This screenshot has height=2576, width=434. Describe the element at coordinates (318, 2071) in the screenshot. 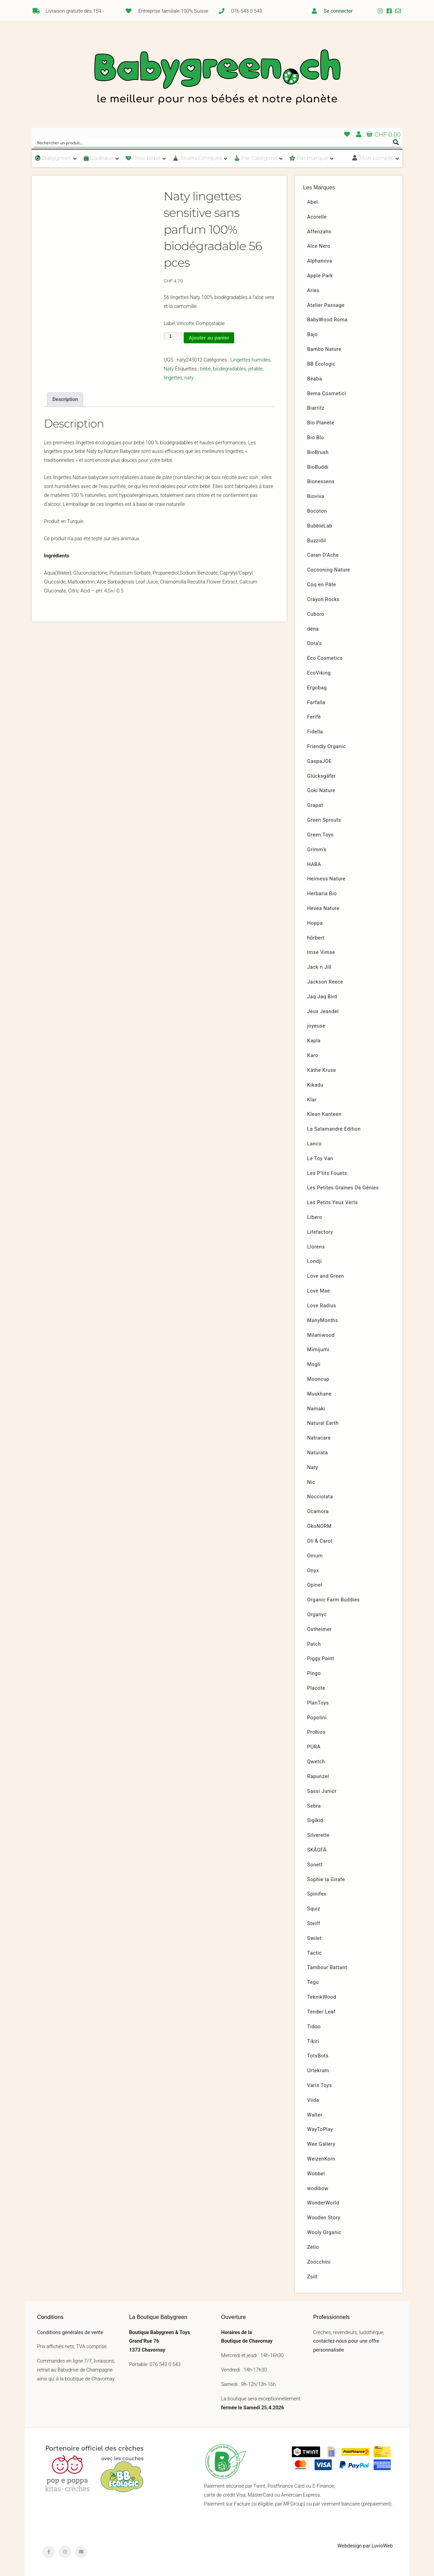

I see `Urtekram` at that location.